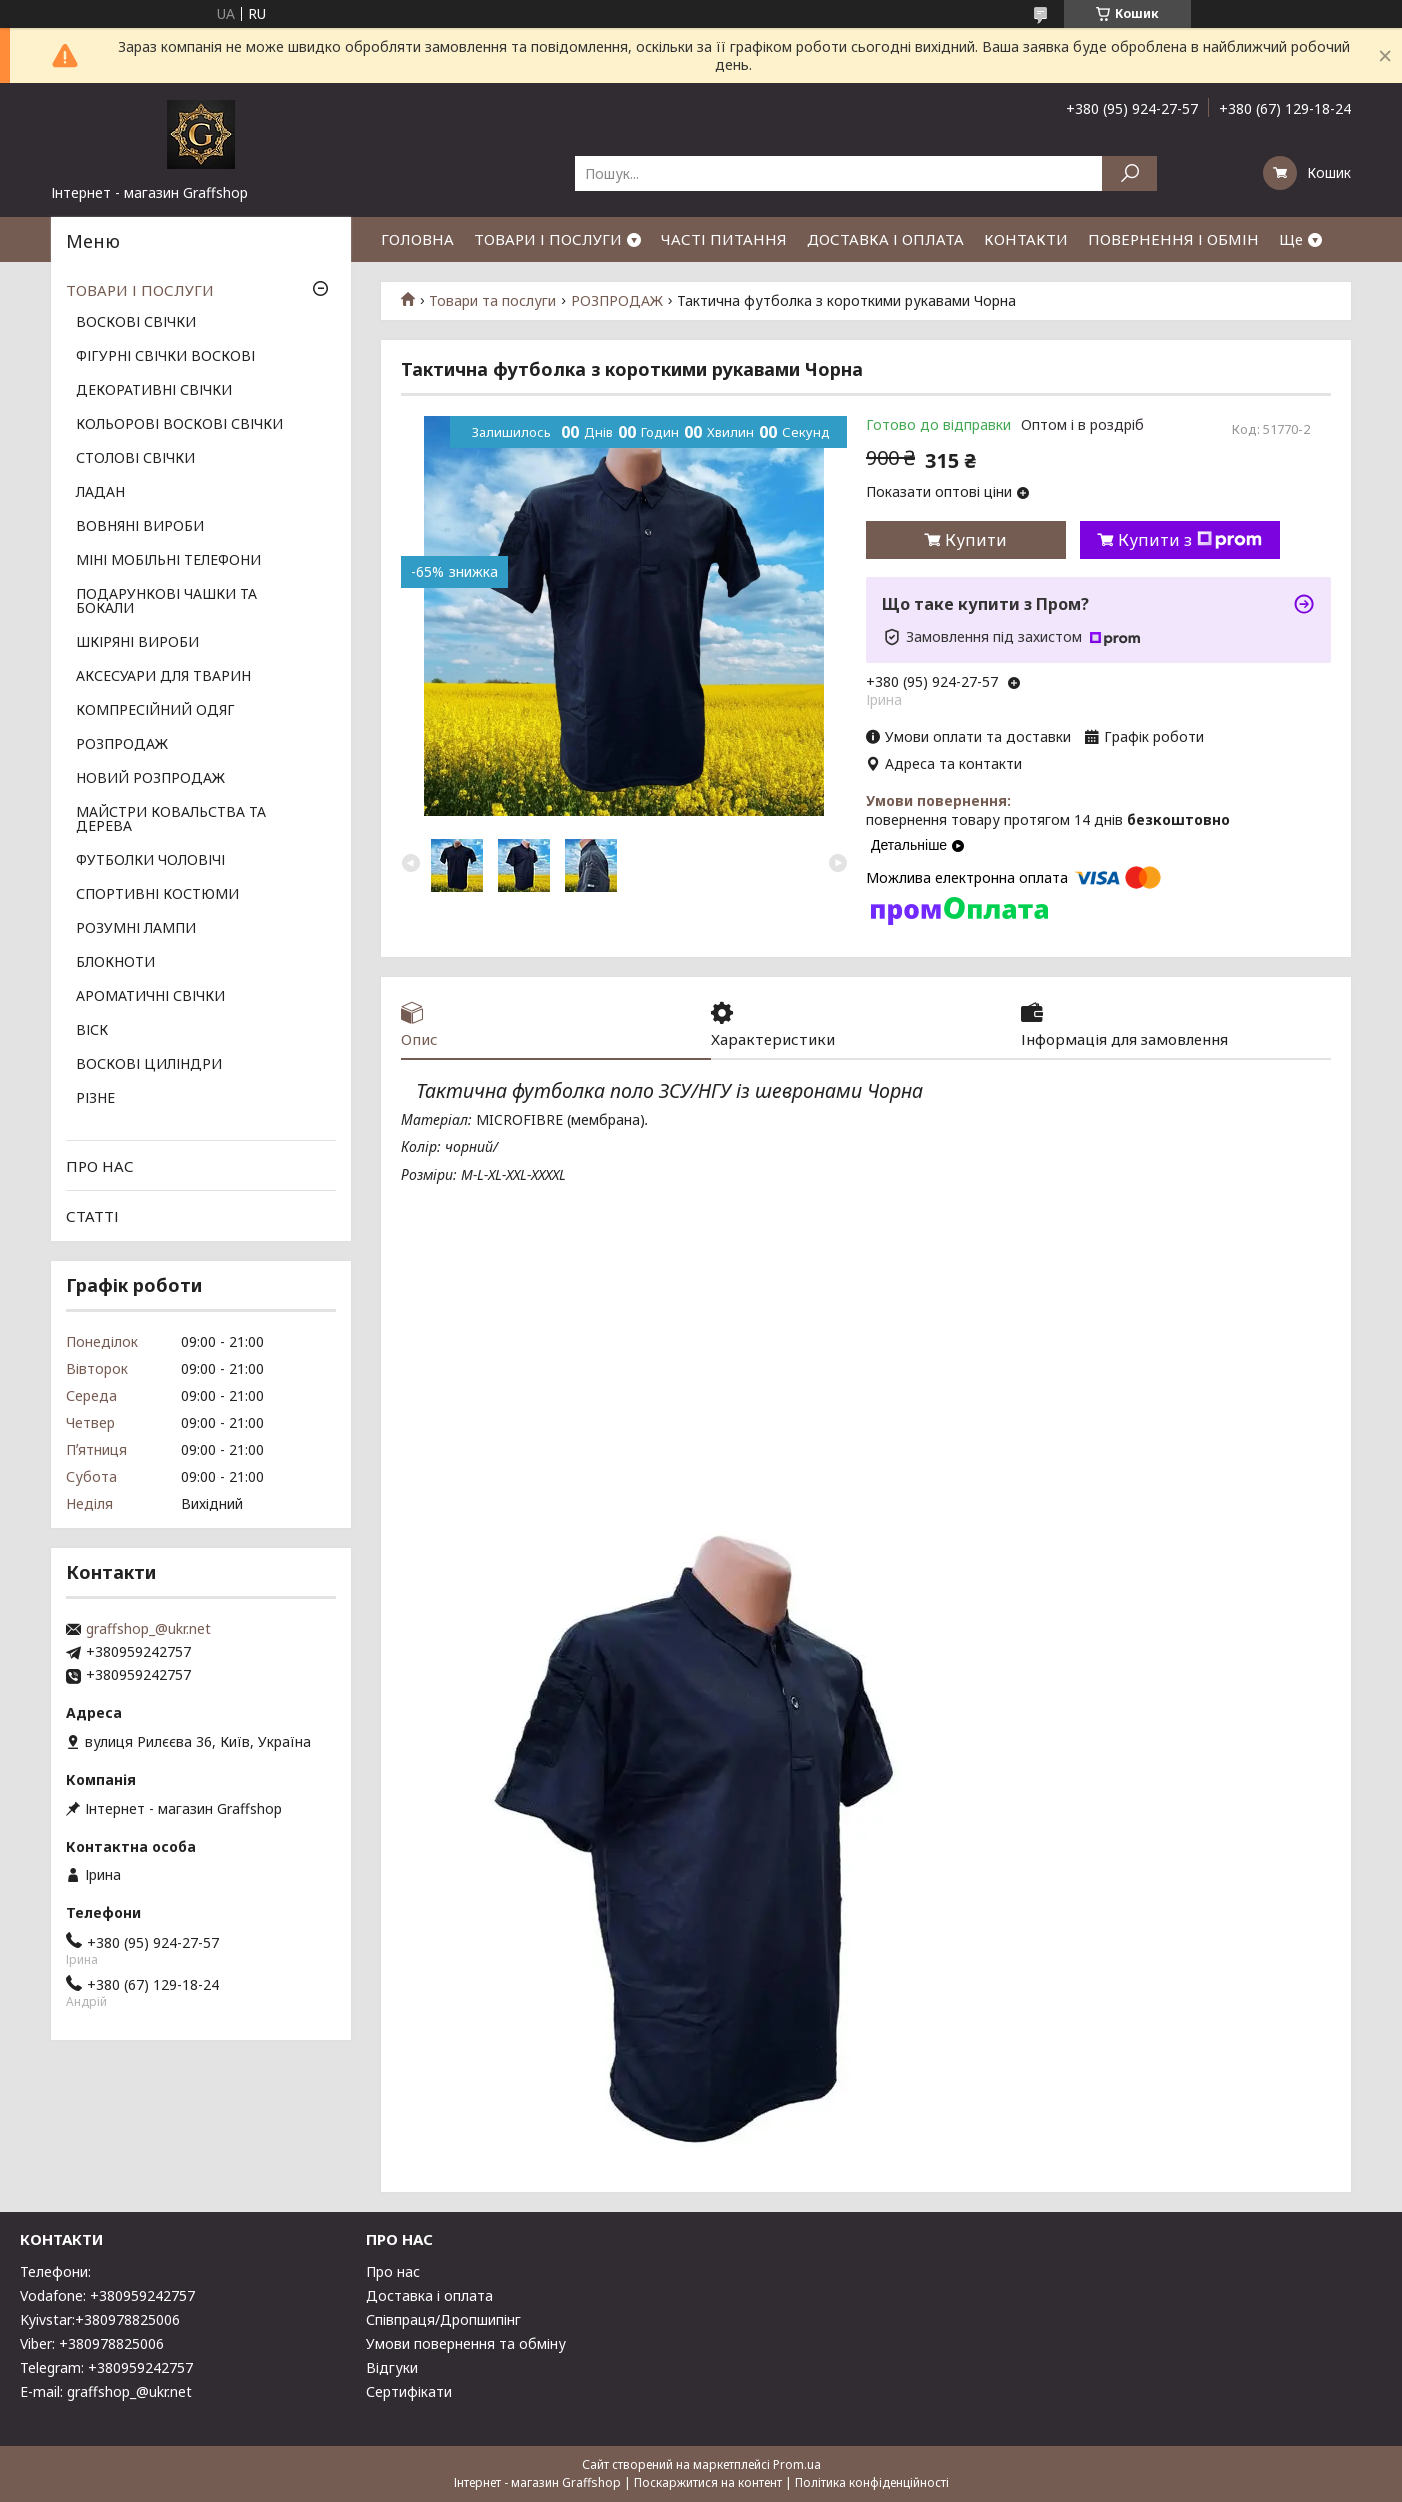 Image resolution: width=1402 pixels, height=2502 pixels. Describe the element at coordinates (150, 997) in the screenshot. I see `АРОМАТИЧНІ СВІЧКИ` at that location.